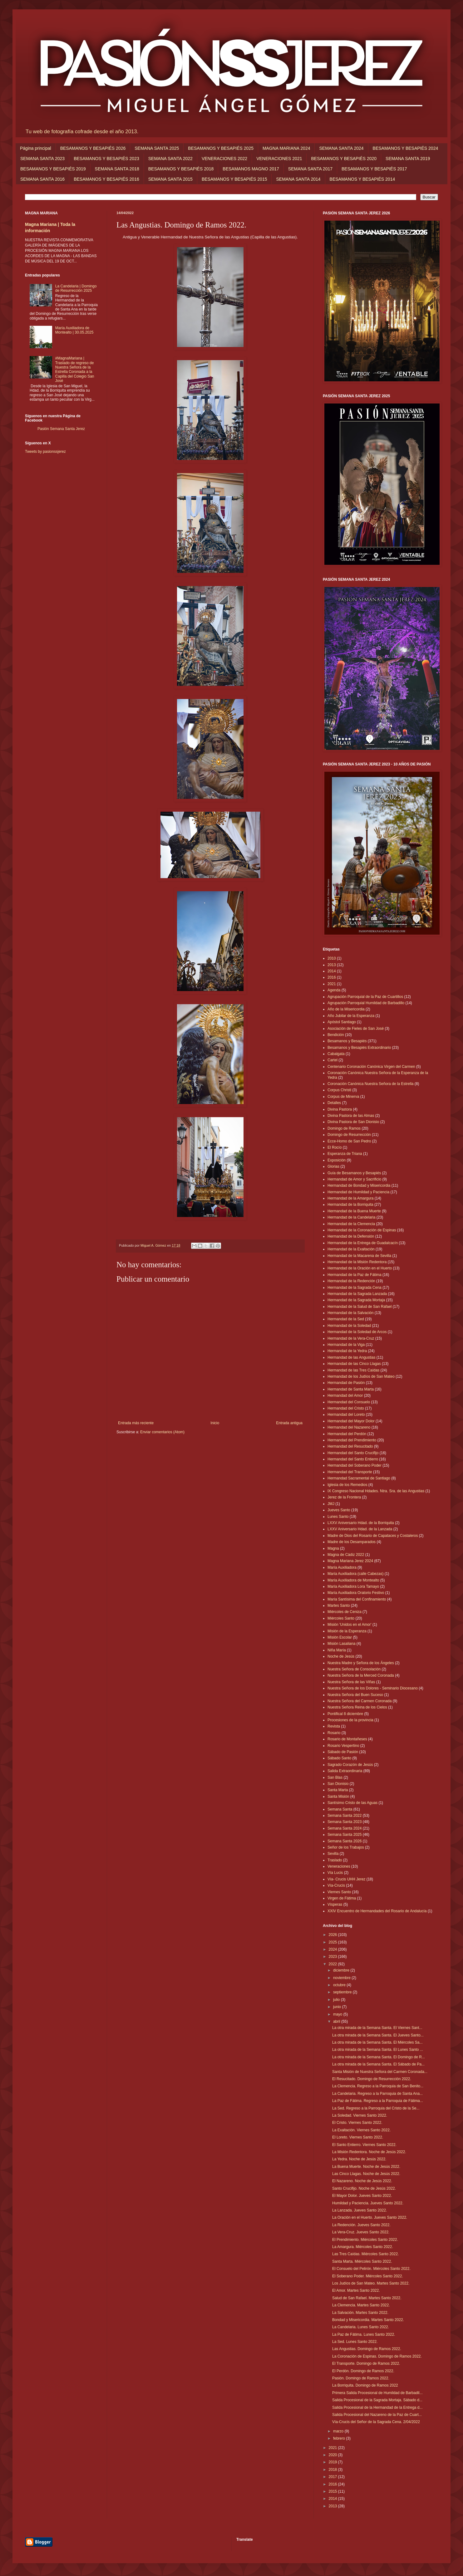 This screenshot has width=463, height=2576. Describe the element at coordinates (352, 1803) in the screenshot. I see `Santísimo Cristo de las Aguas` at that location.